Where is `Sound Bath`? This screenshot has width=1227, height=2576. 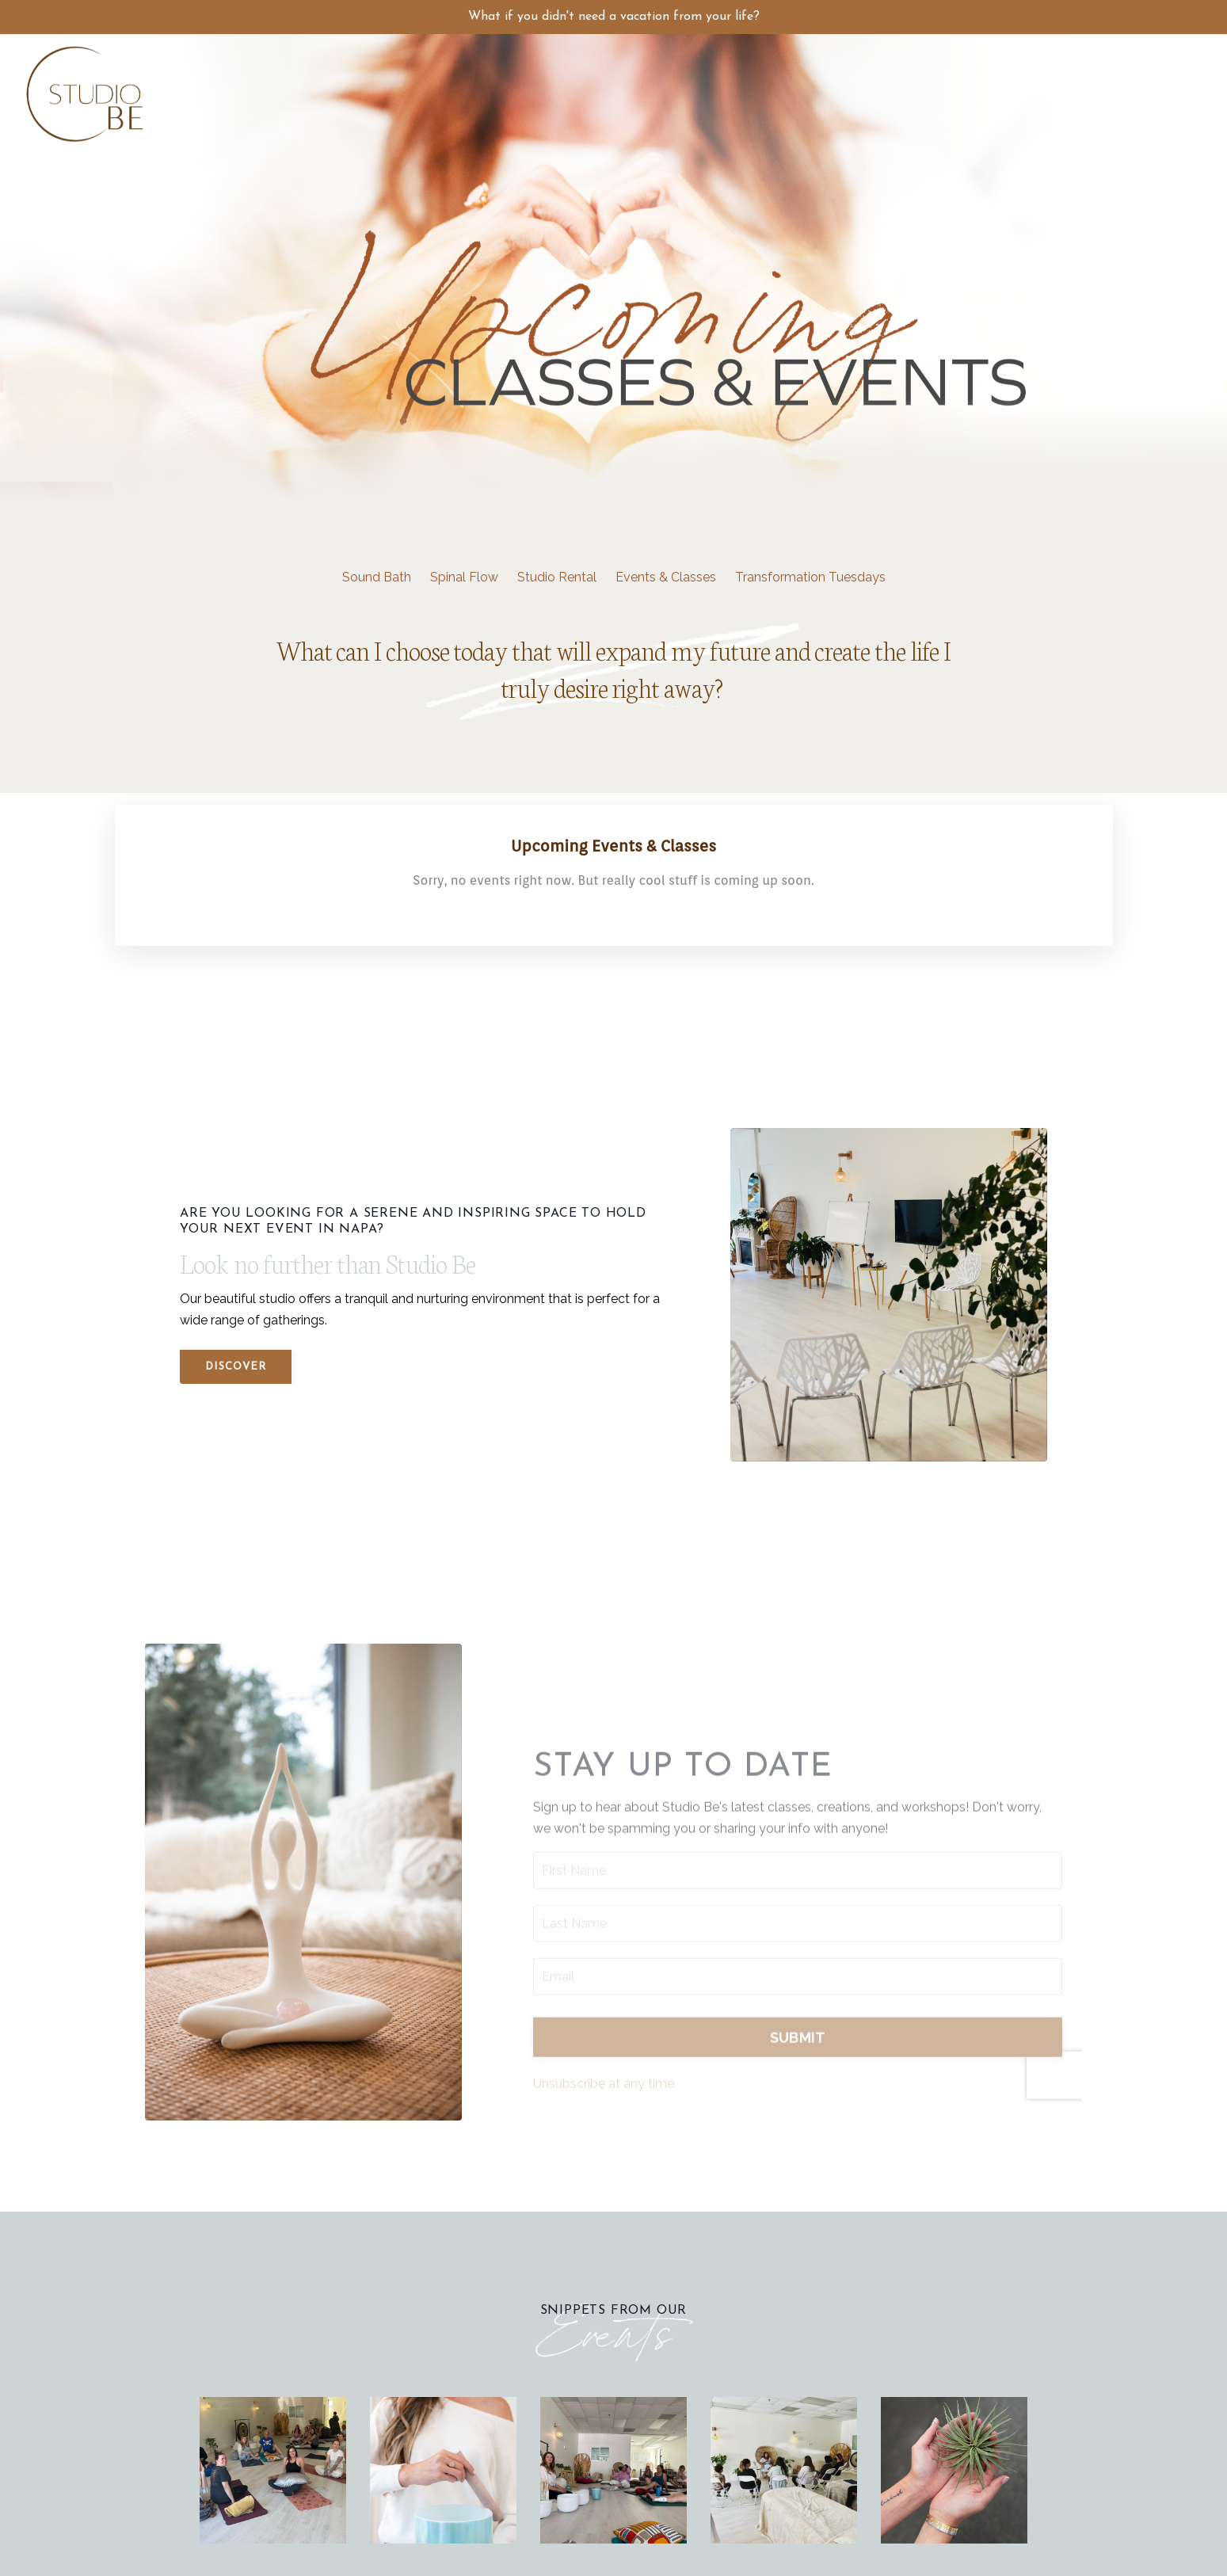 Sound Bath is located at coordinates (376, 577).